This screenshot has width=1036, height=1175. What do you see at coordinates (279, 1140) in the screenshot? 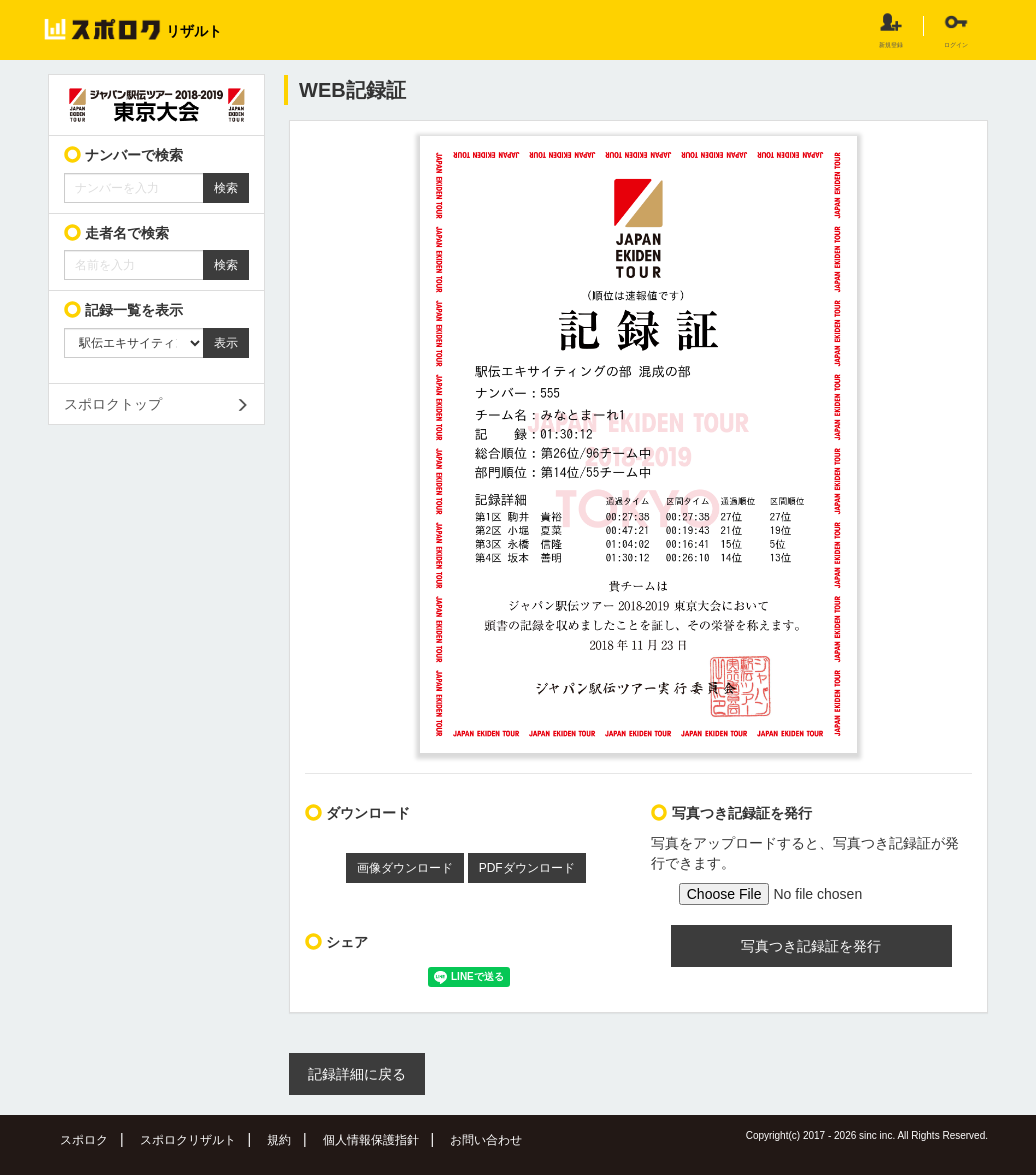
I see `規約` at bounding box center [279, 1140].